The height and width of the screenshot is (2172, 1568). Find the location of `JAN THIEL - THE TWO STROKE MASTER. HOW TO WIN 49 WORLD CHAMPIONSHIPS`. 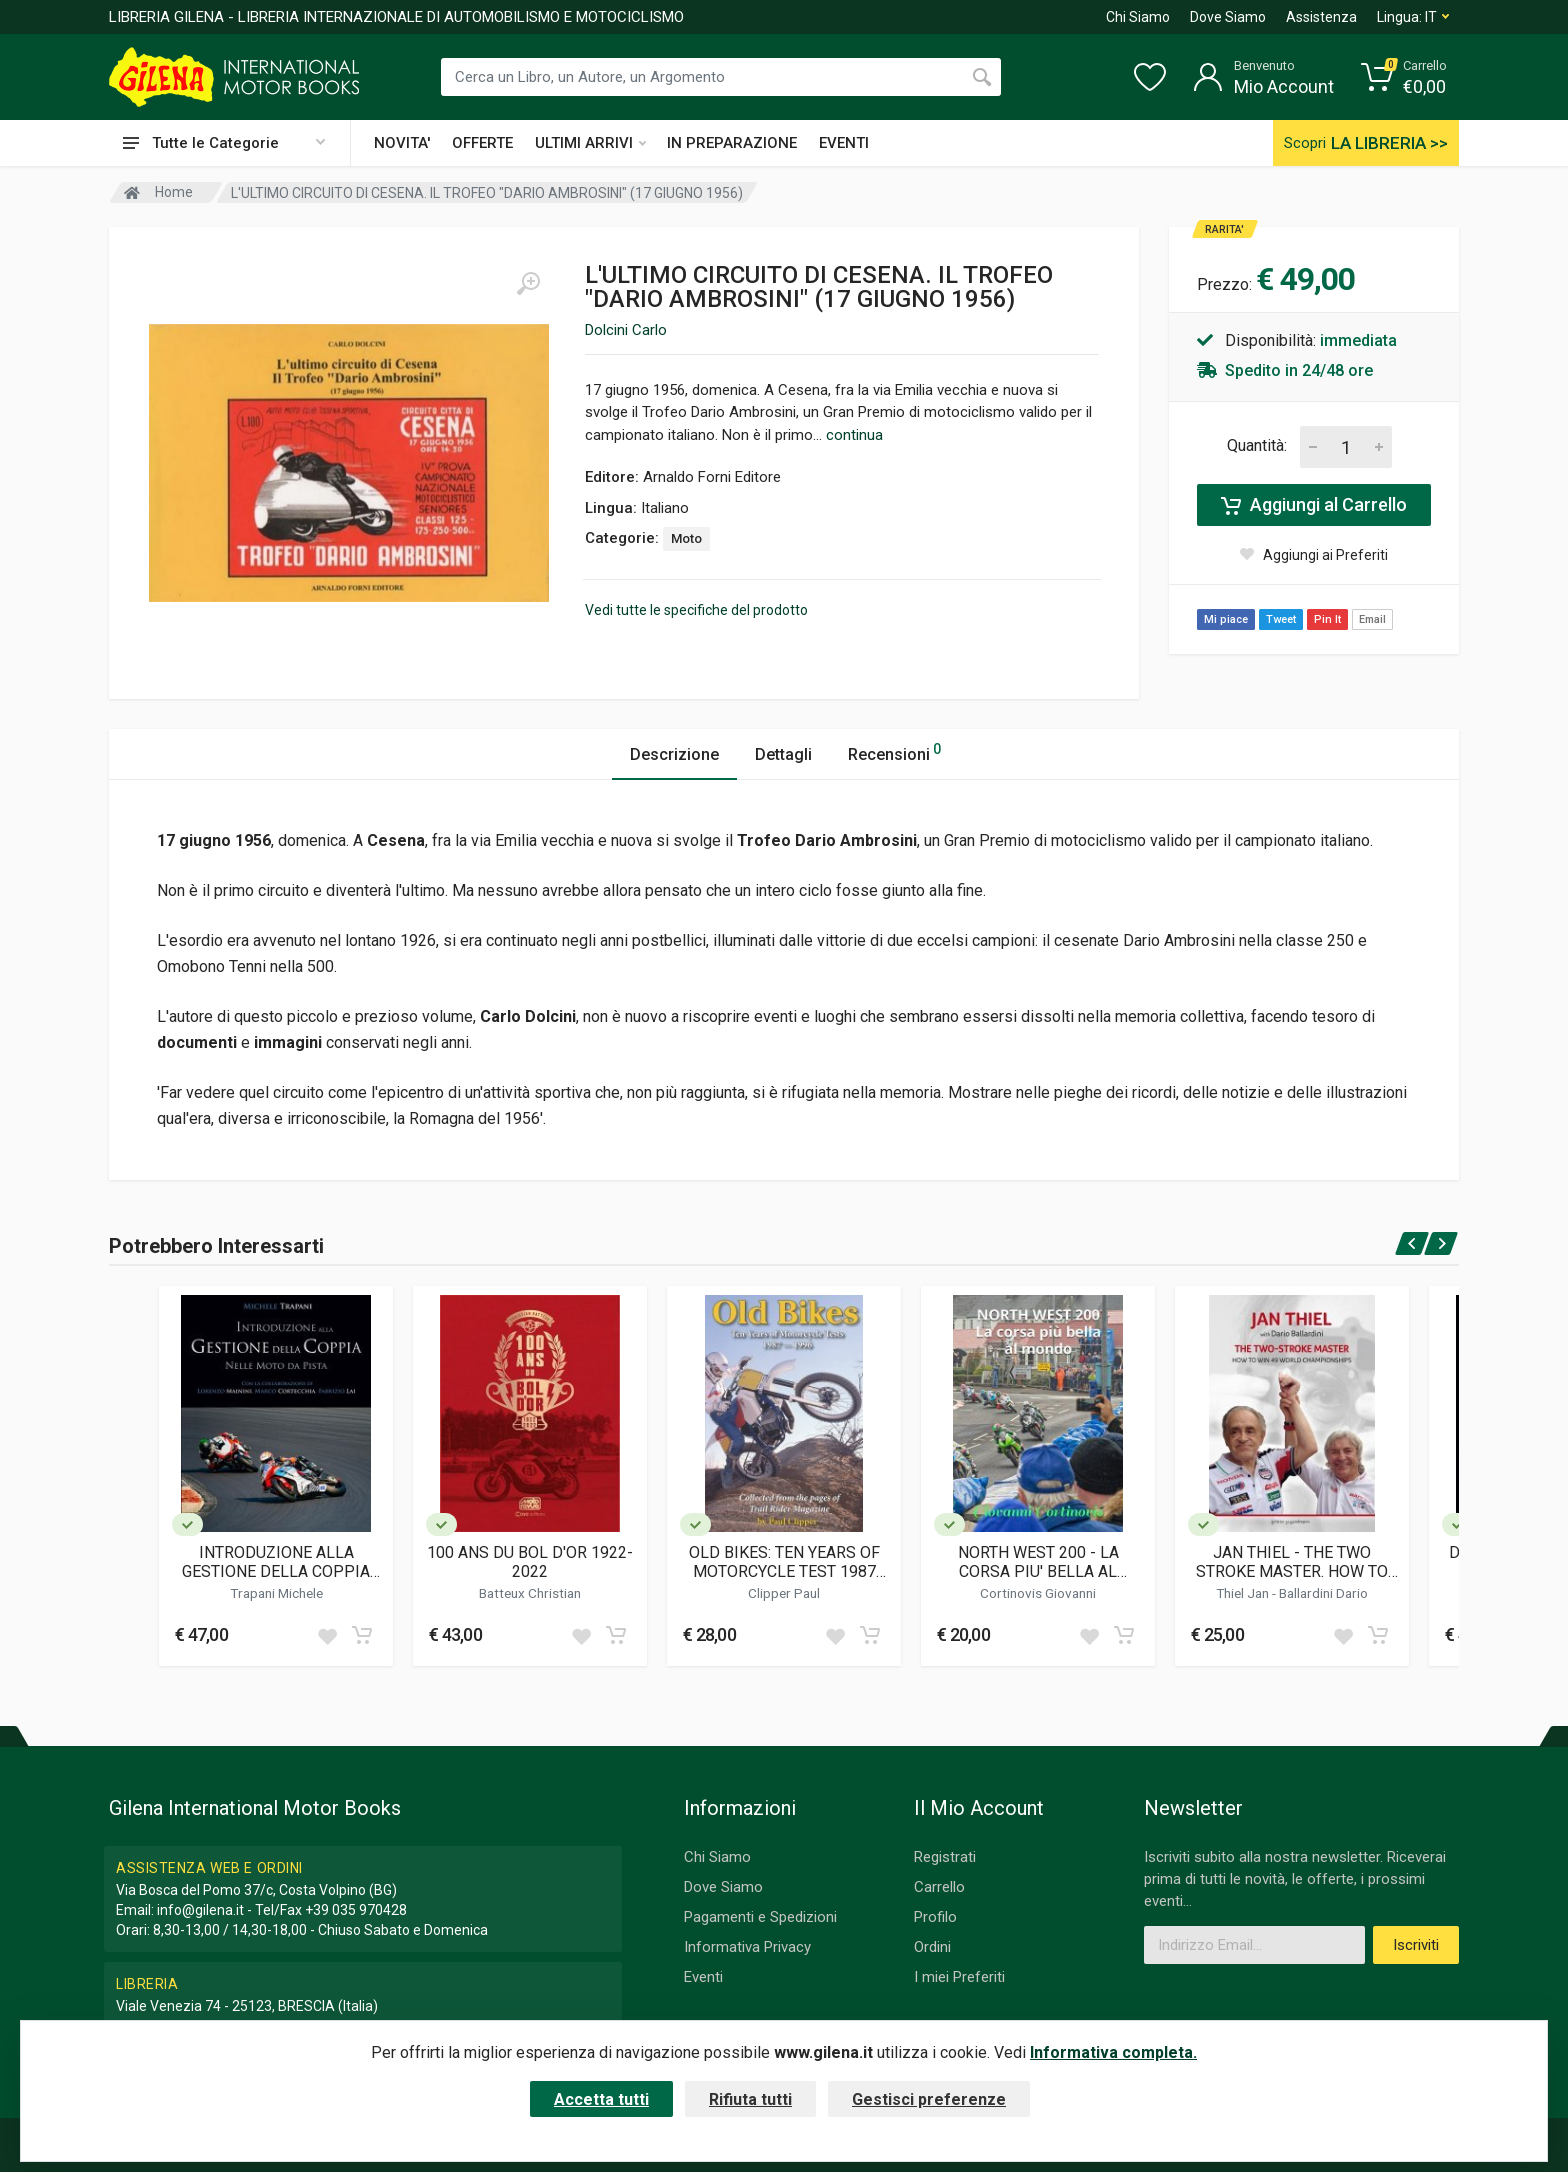

JAN THIEL - THE TWO STROKE MASTER. HOW TO WIN 49 WORLD CHAMPIONSHIPS is located at coordinates (1292, 1562).